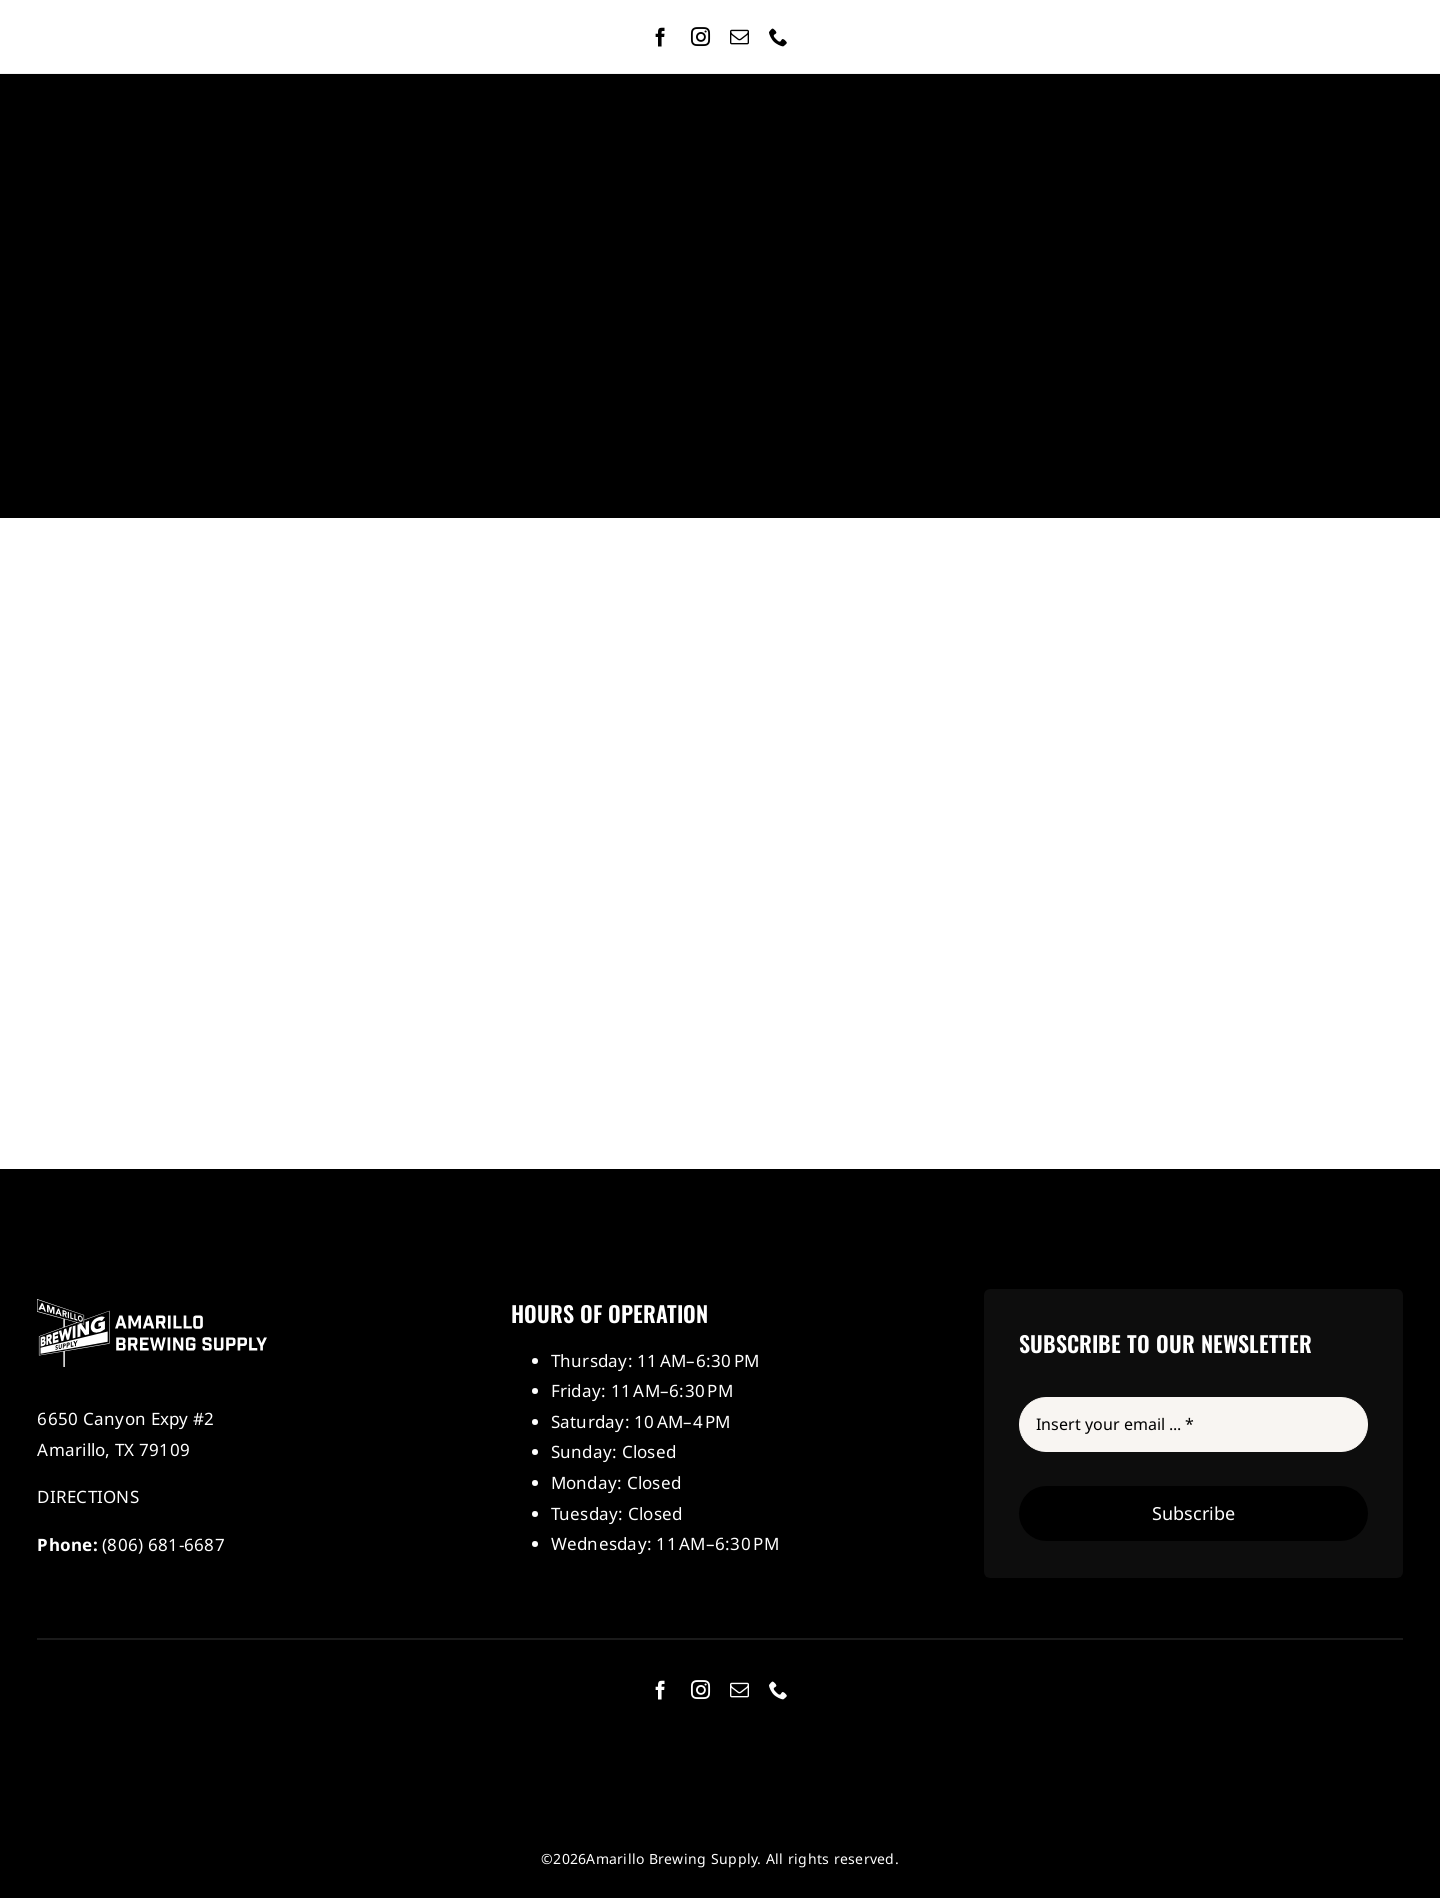  Describe the element at coordinates (88, 1496) in the screenshot. I see `DIRECTIONS` at that location.